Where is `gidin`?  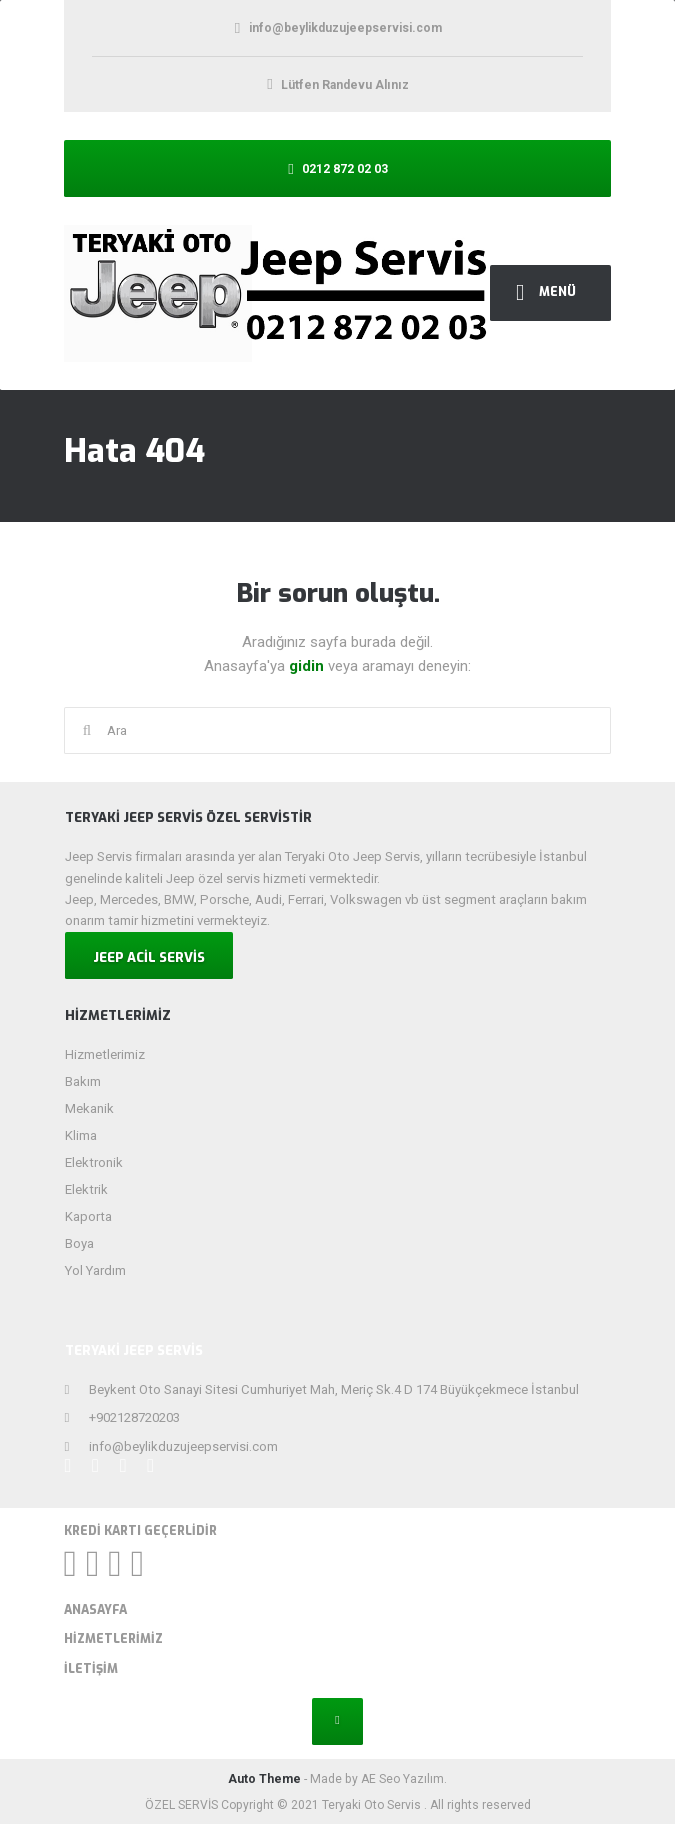 gidin is located at coordinates (308, 666).